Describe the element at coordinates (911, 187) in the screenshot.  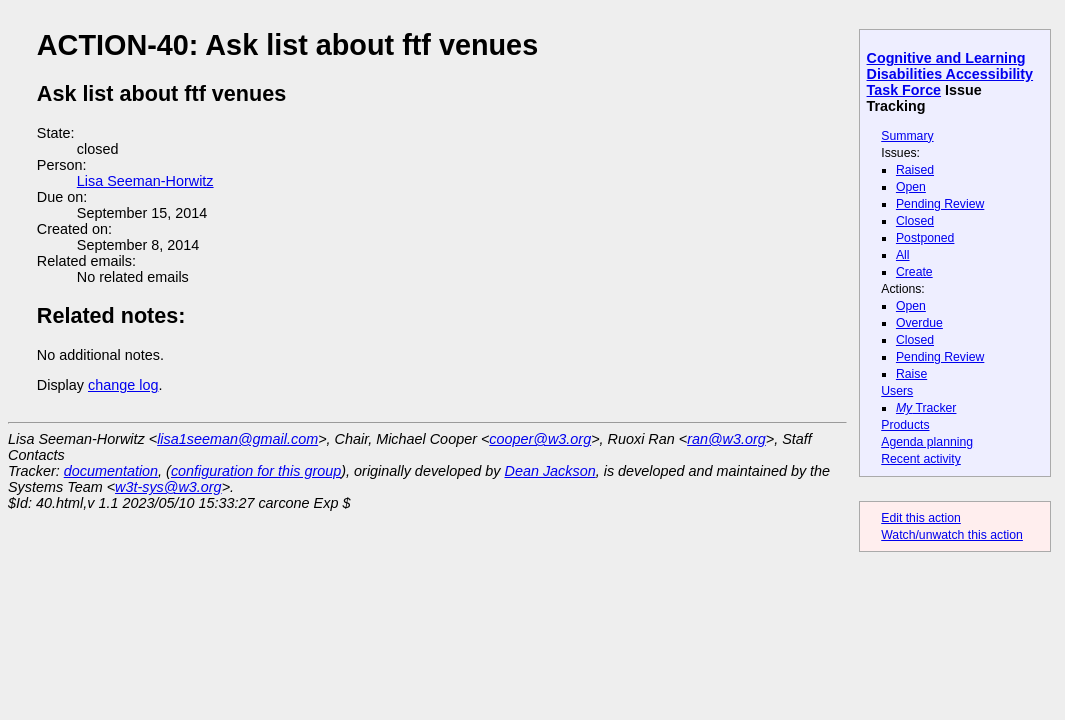
I see `Open` at that location.